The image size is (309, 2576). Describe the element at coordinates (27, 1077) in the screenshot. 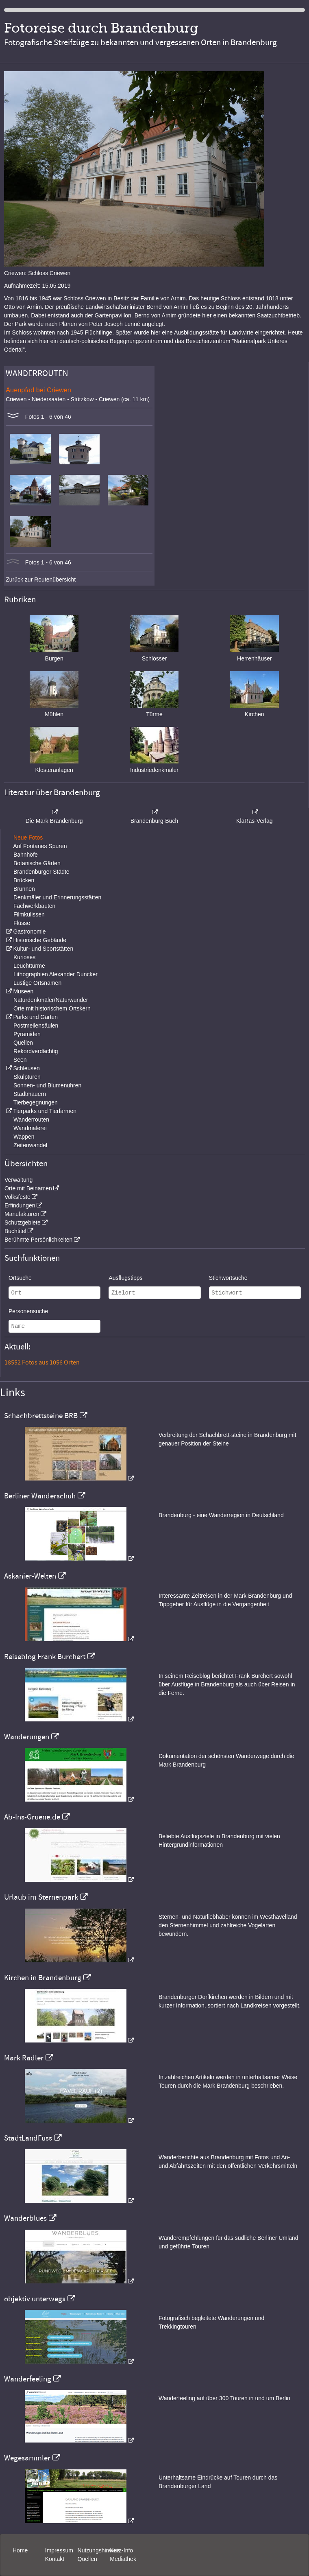

I see `Skulpturen` at that location.